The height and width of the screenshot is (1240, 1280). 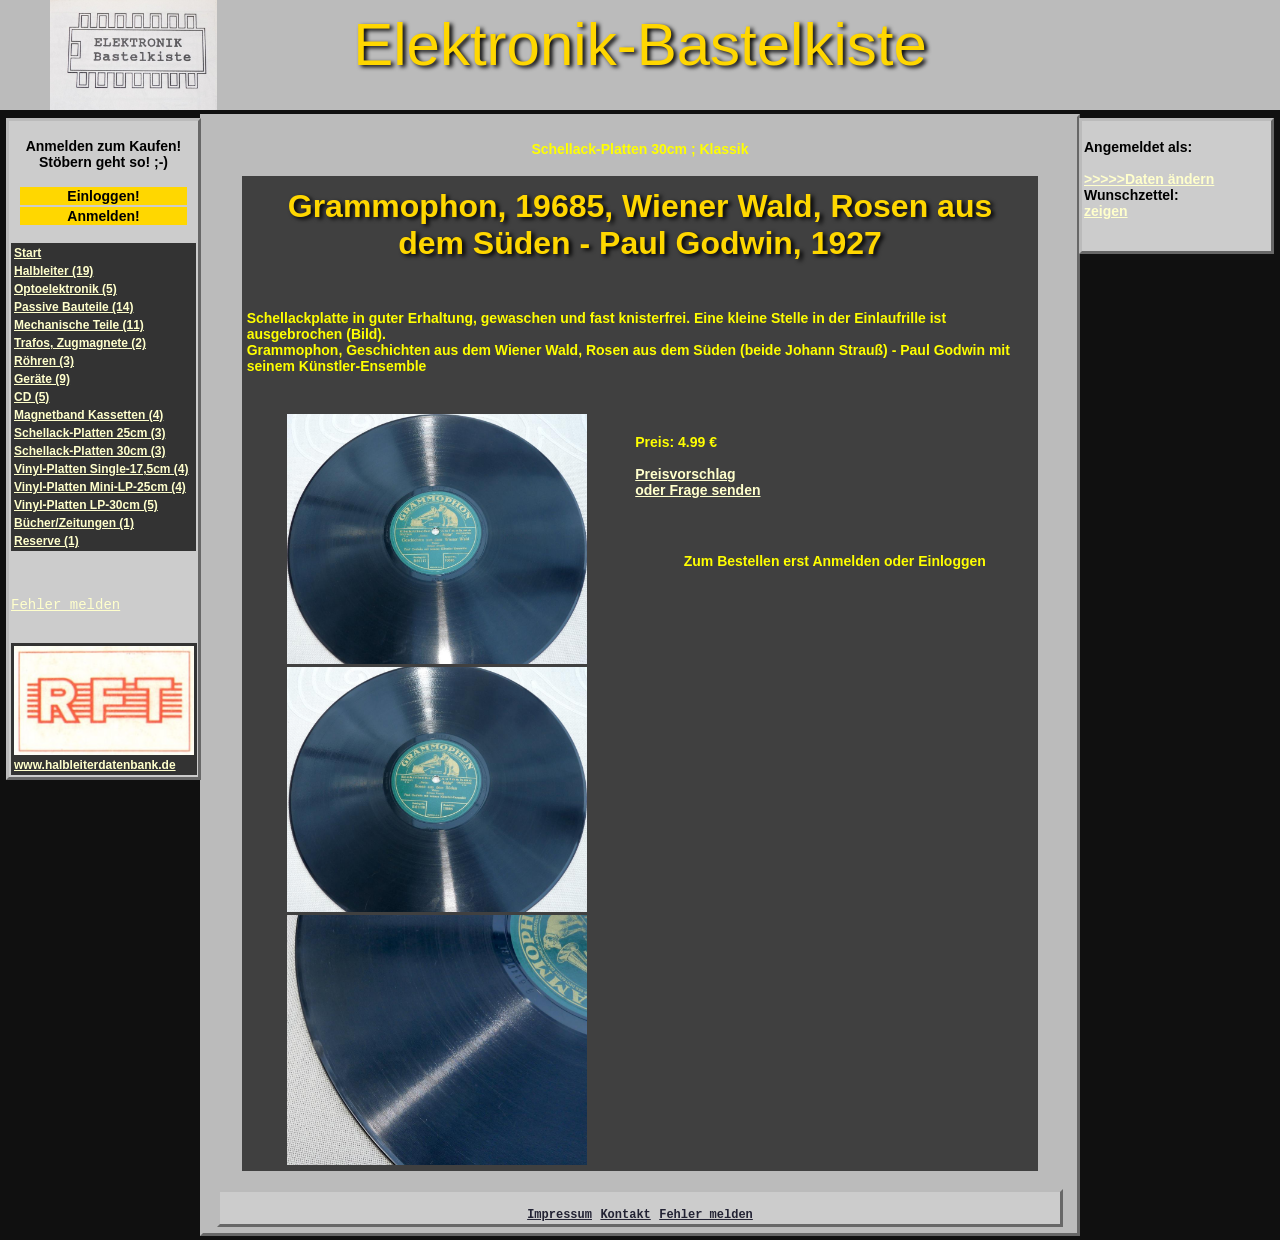 What do you see at coordinates (100, 487) in the screenshot?
I see `Vinyl-Platten Mini-LP-25cm (4)` at bounding box center [100, 487].